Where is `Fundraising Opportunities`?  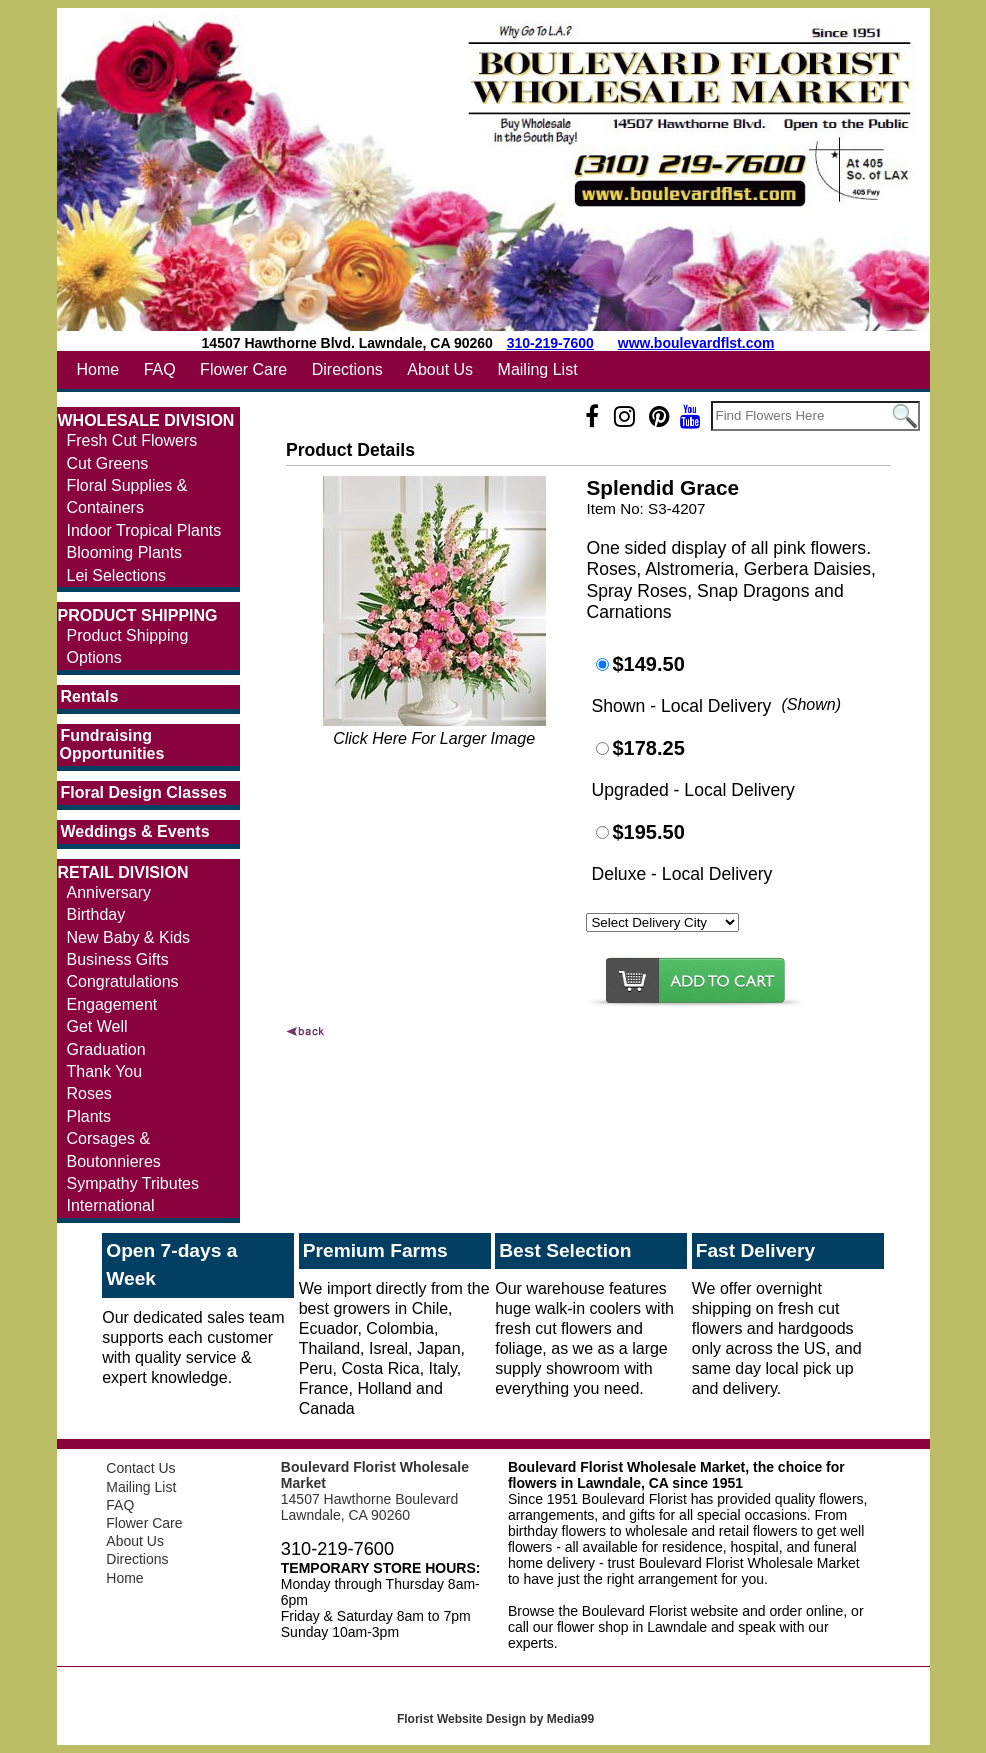
Fundraising Opportunities is located at coordinates (112, 744).